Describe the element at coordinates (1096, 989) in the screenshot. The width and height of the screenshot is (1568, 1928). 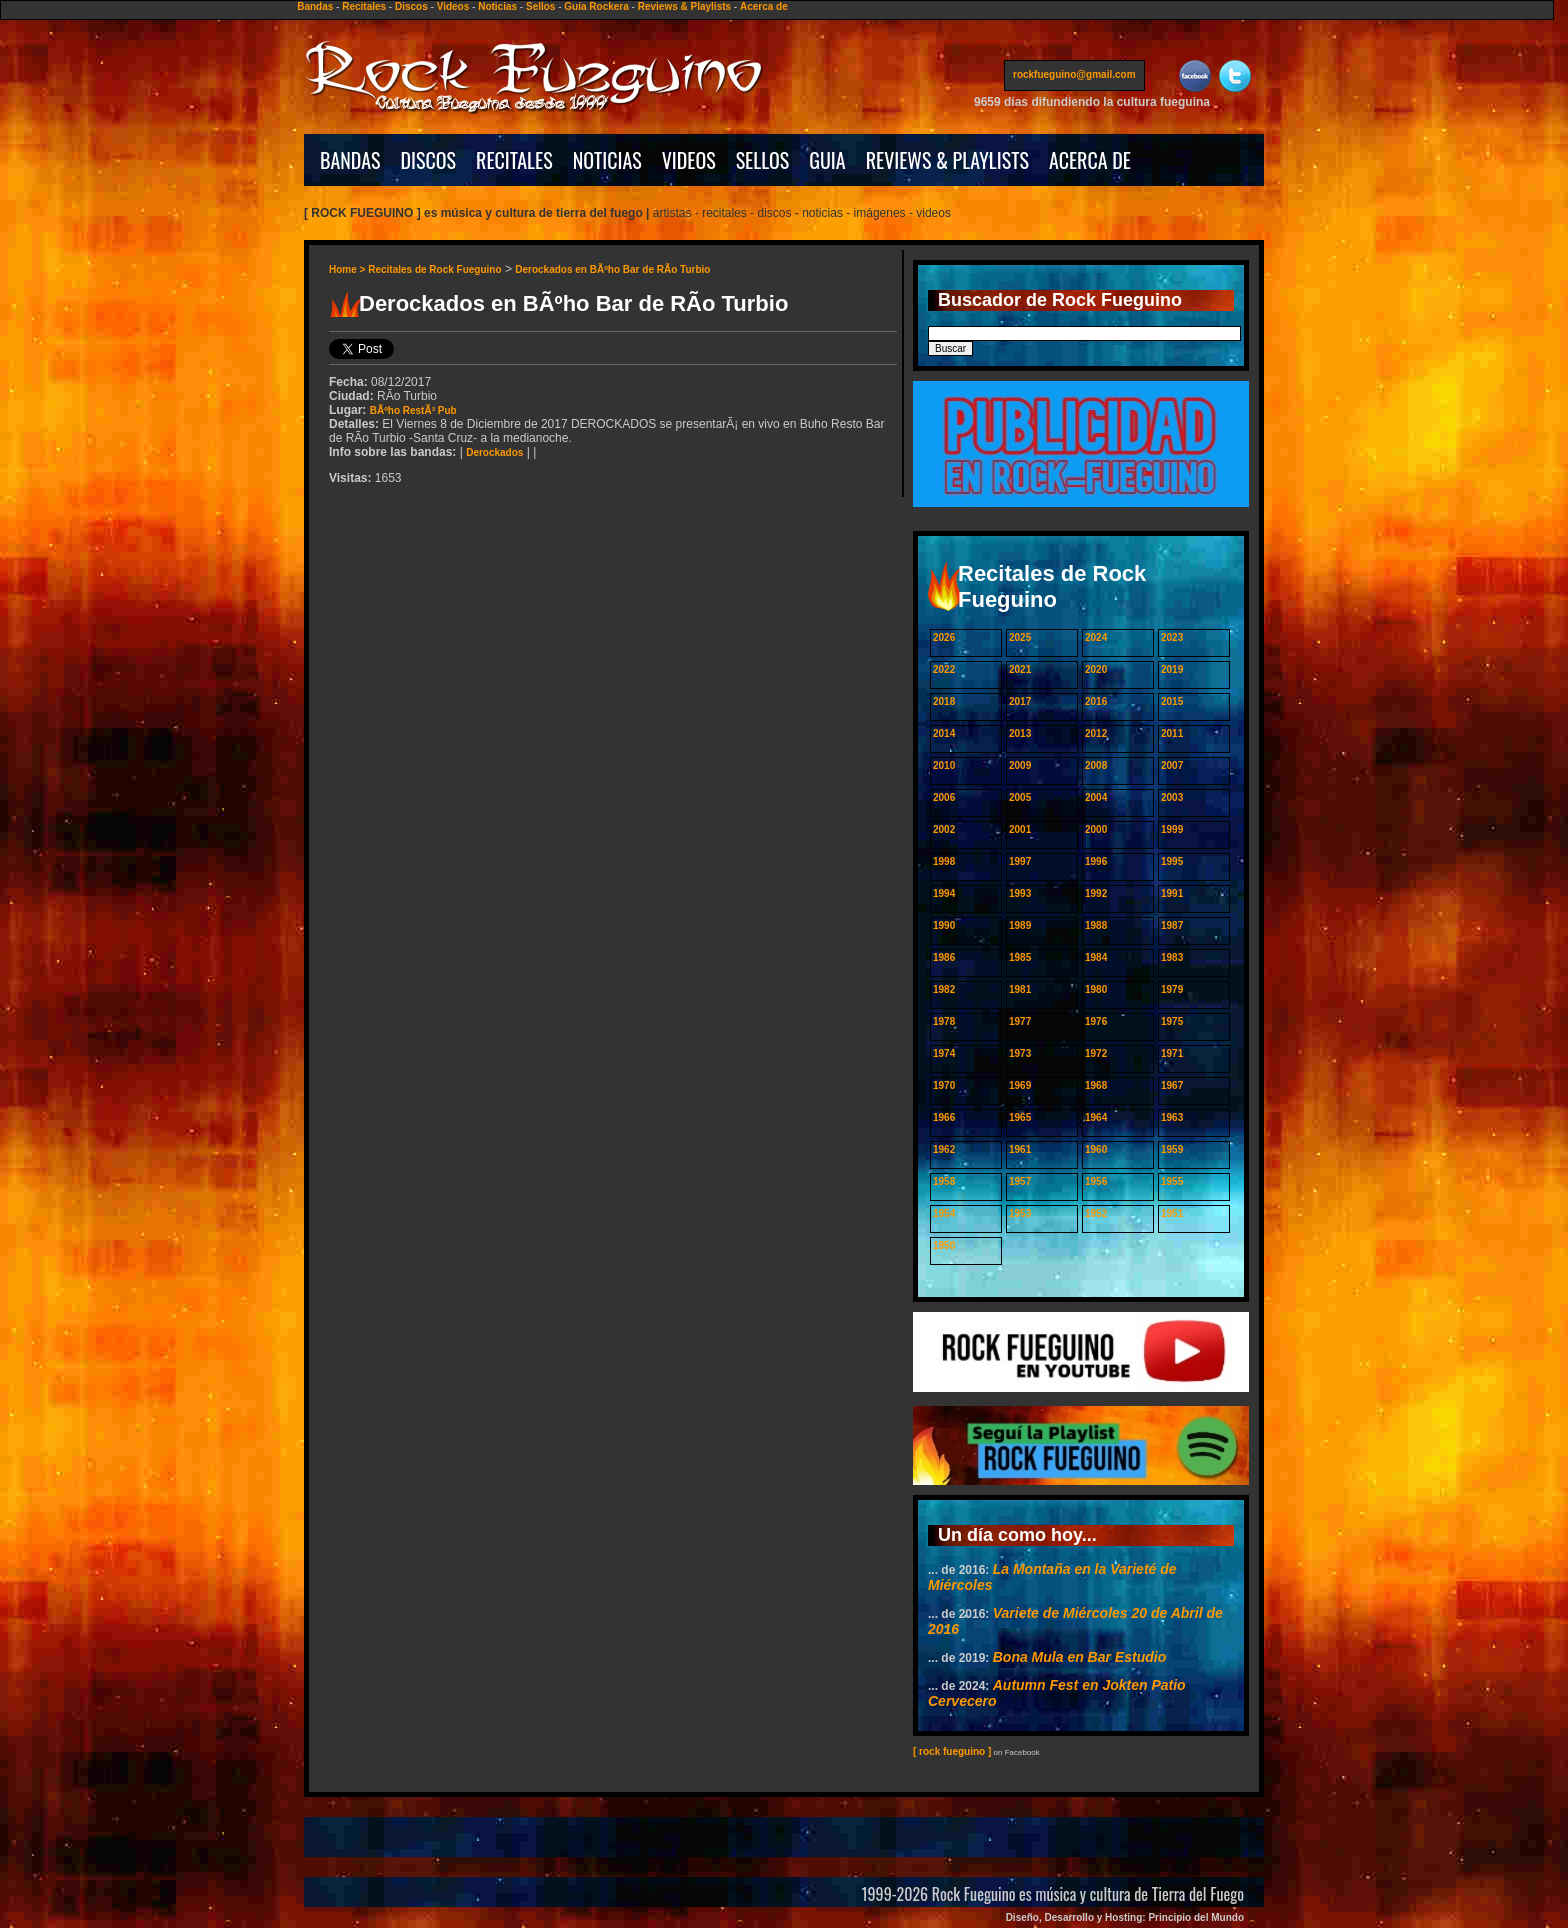
I see `1980` at that location.